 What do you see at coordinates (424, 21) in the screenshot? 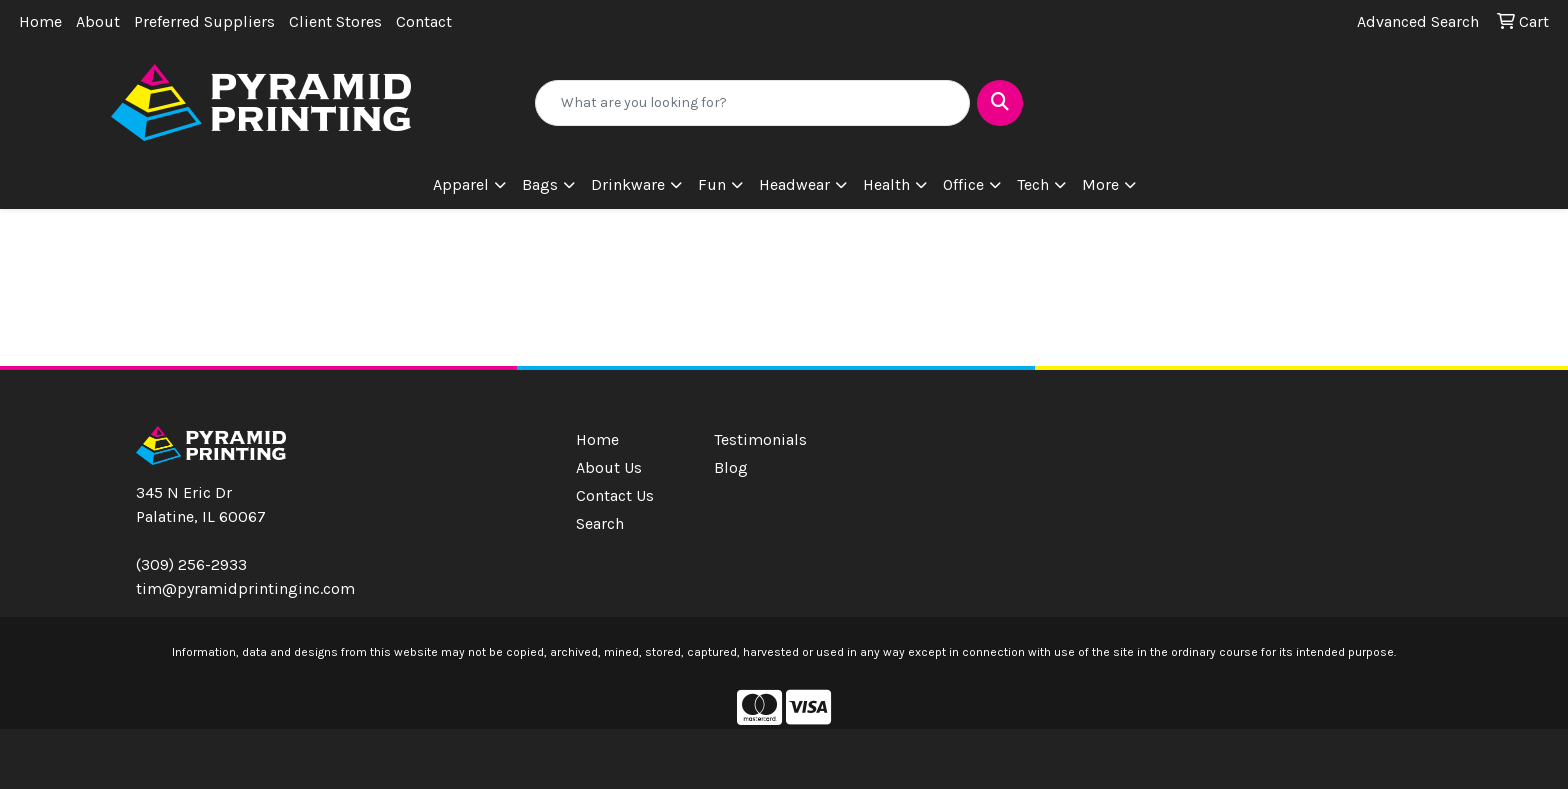
I see `Contact` at bounding box center [424, 21].